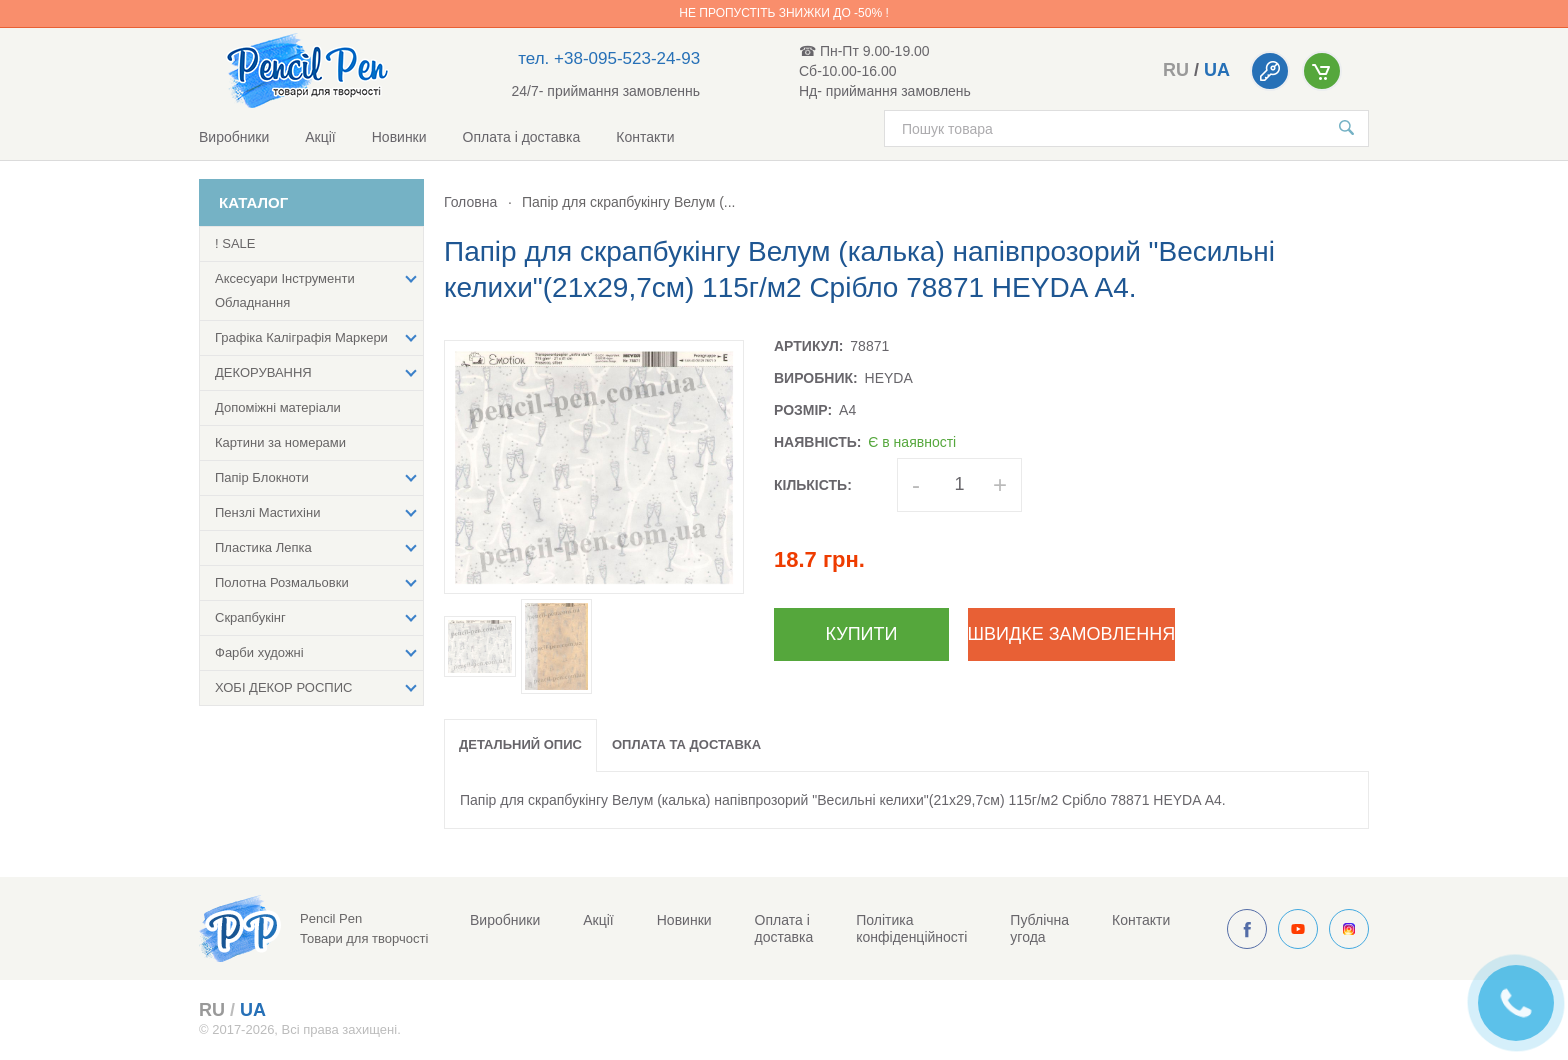 The height and width of the screenshot is (1060, 1568). Describe the element at coordinates (911, 928) in the screenshot. I see `Політика конфіденційності` at that location.